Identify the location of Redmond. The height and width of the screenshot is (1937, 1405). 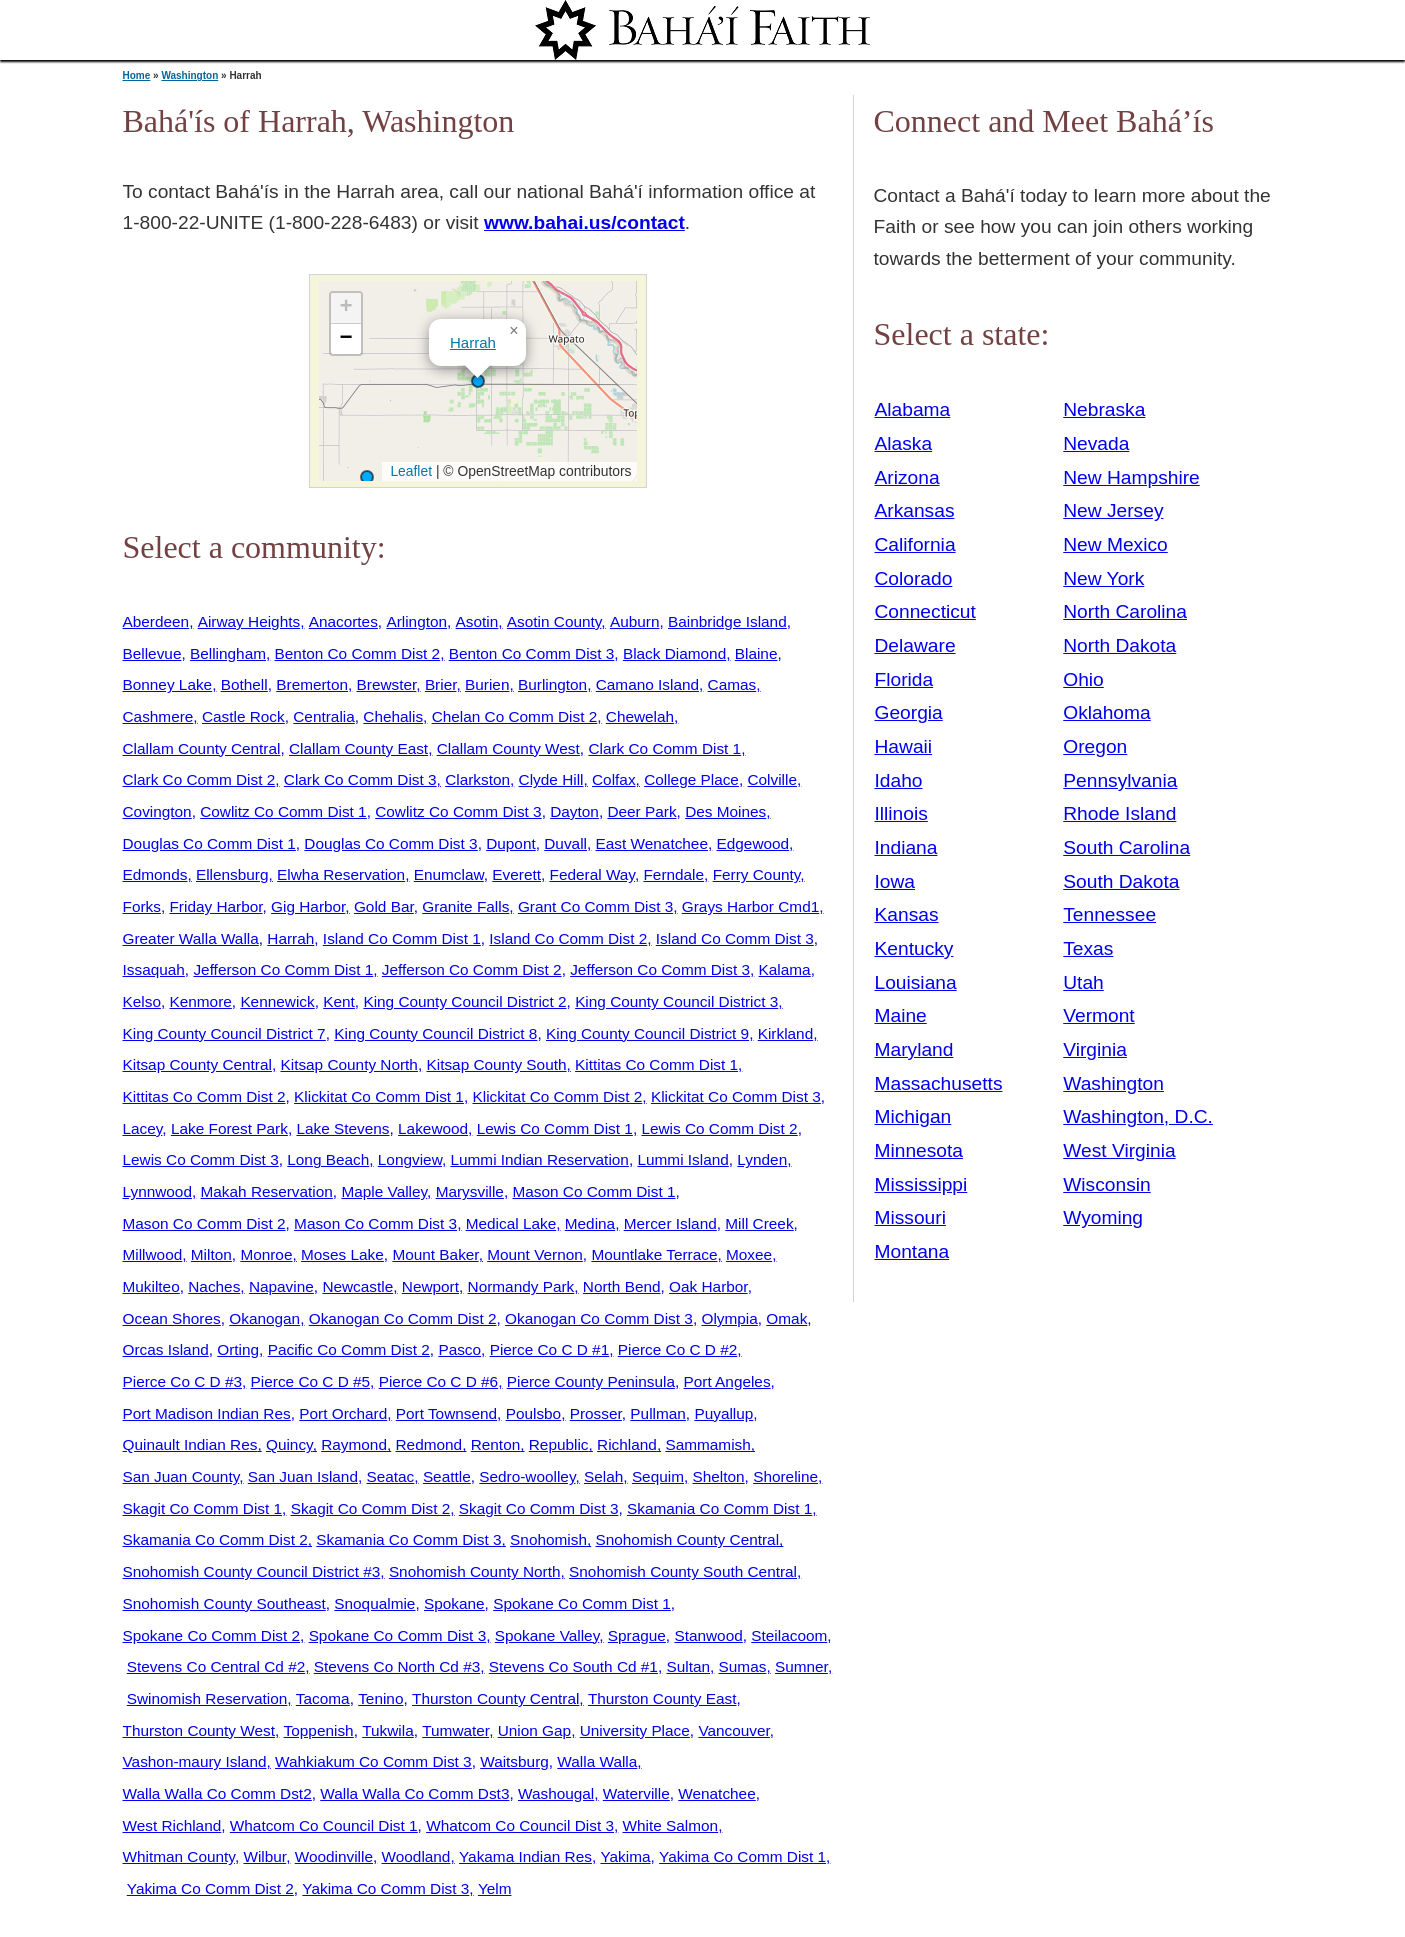
(429, 1444).